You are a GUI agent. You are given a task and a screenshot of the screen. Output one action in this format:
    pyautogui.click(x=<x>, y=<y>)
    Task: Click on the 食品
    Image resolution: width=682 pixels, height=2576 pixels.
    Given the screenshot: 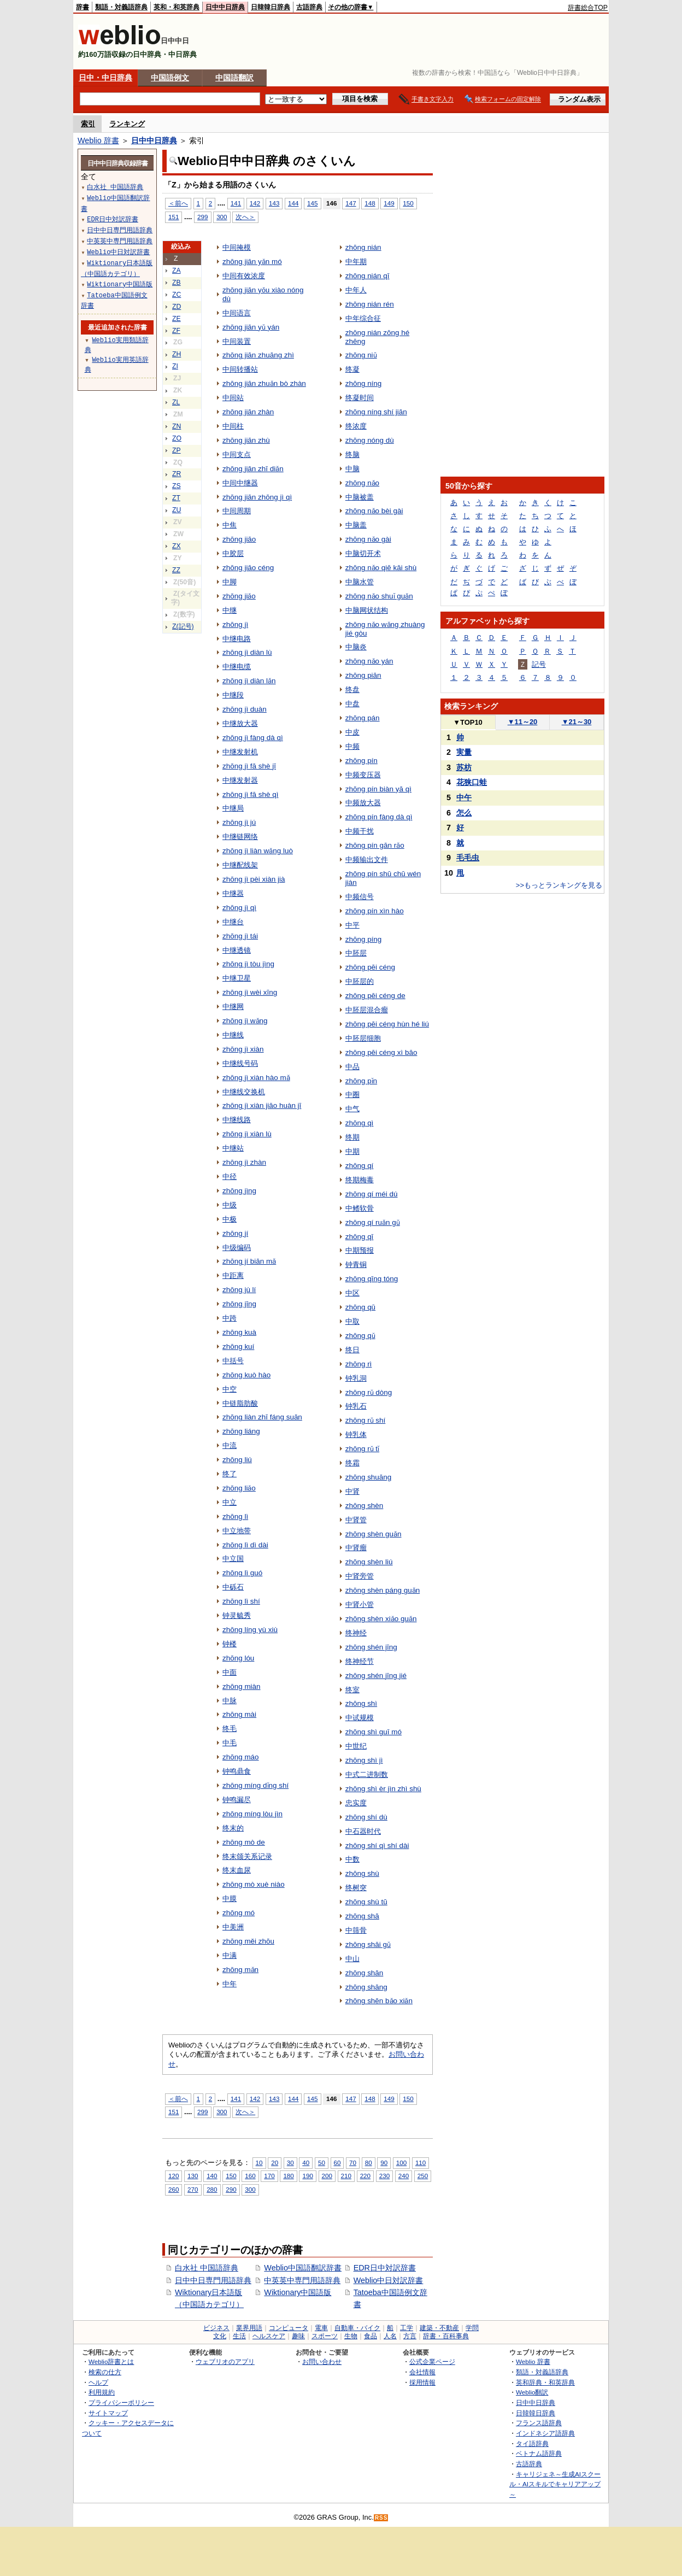 What is the action you would take?
    pyautogui.click(x=370, y=2336)
    